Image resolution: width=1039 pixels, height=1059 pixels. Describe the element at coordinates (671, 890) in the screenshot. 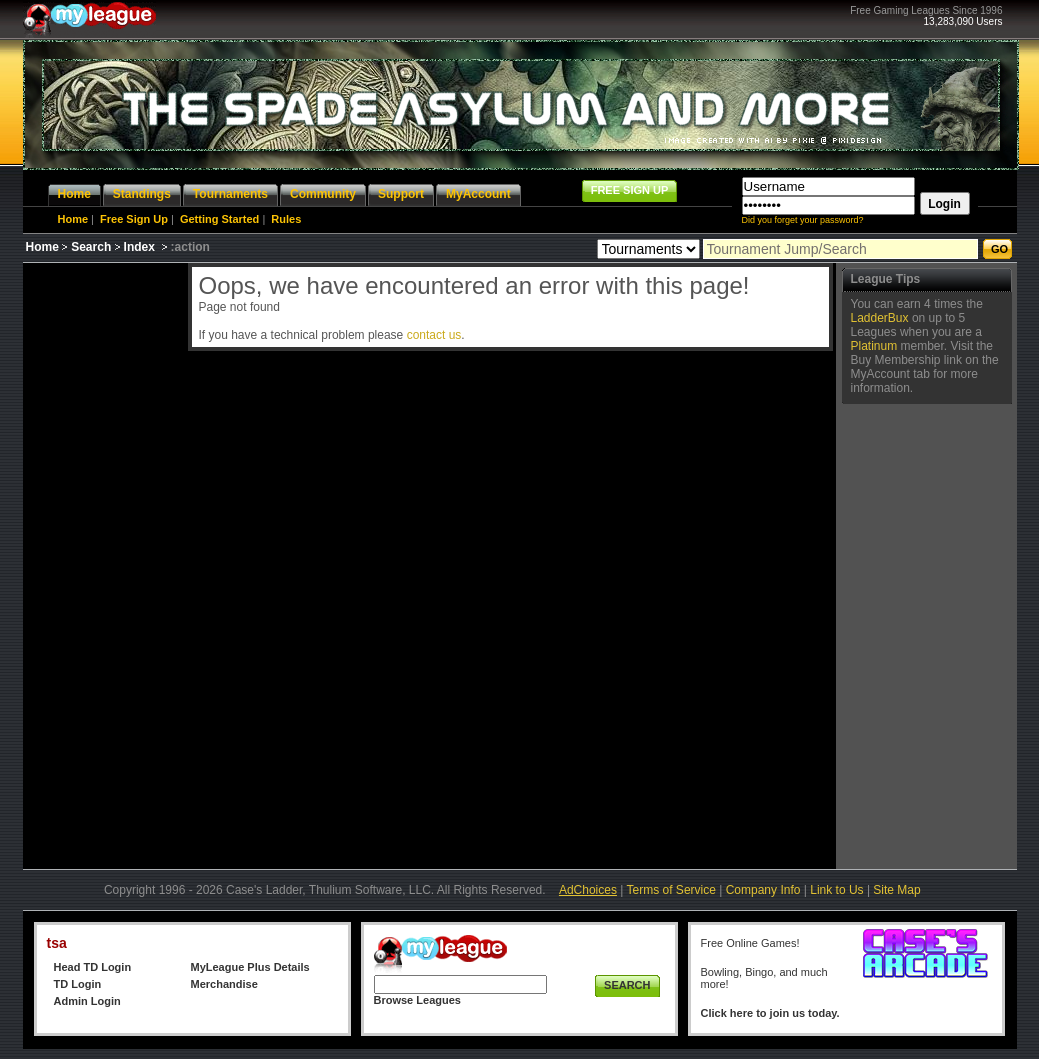

I see `Terms of Service` at that location.